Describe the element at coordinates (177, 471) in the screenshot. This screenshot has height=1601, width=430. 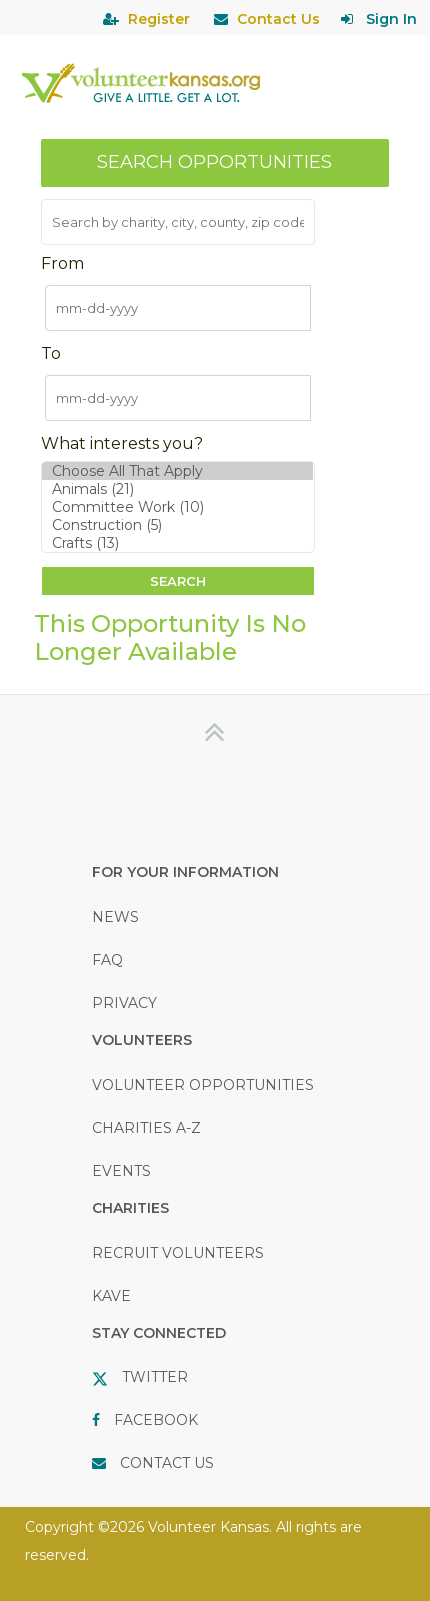
I see `Choose All That Apply` at that location.